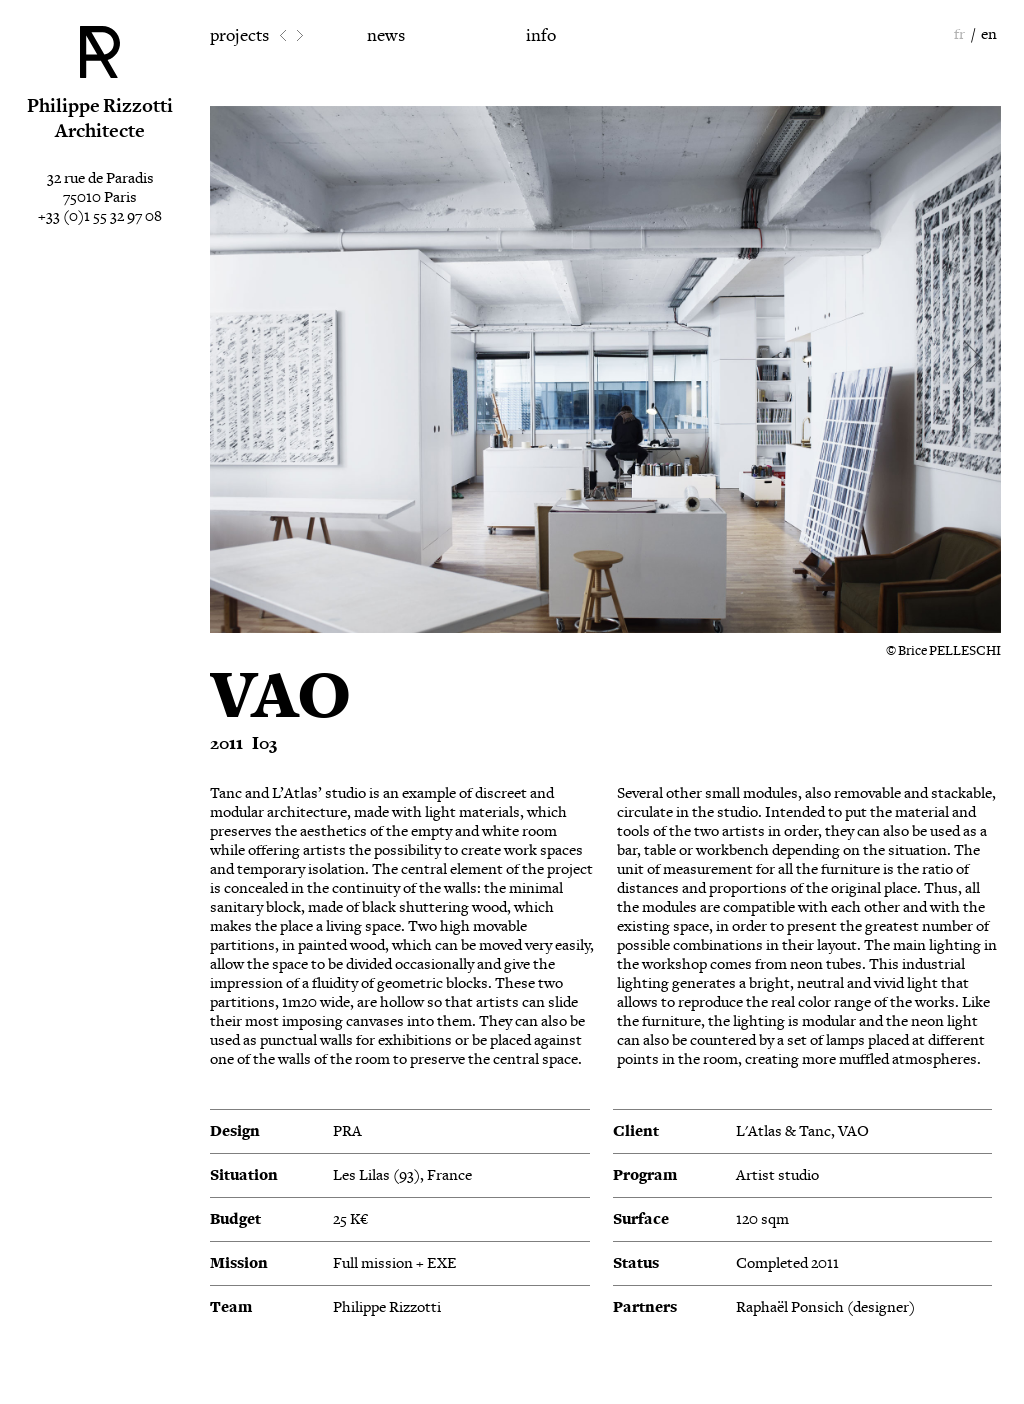 The height and width of the screenshot is (1404, 1024). I want to click on fr, so click(959, 34).